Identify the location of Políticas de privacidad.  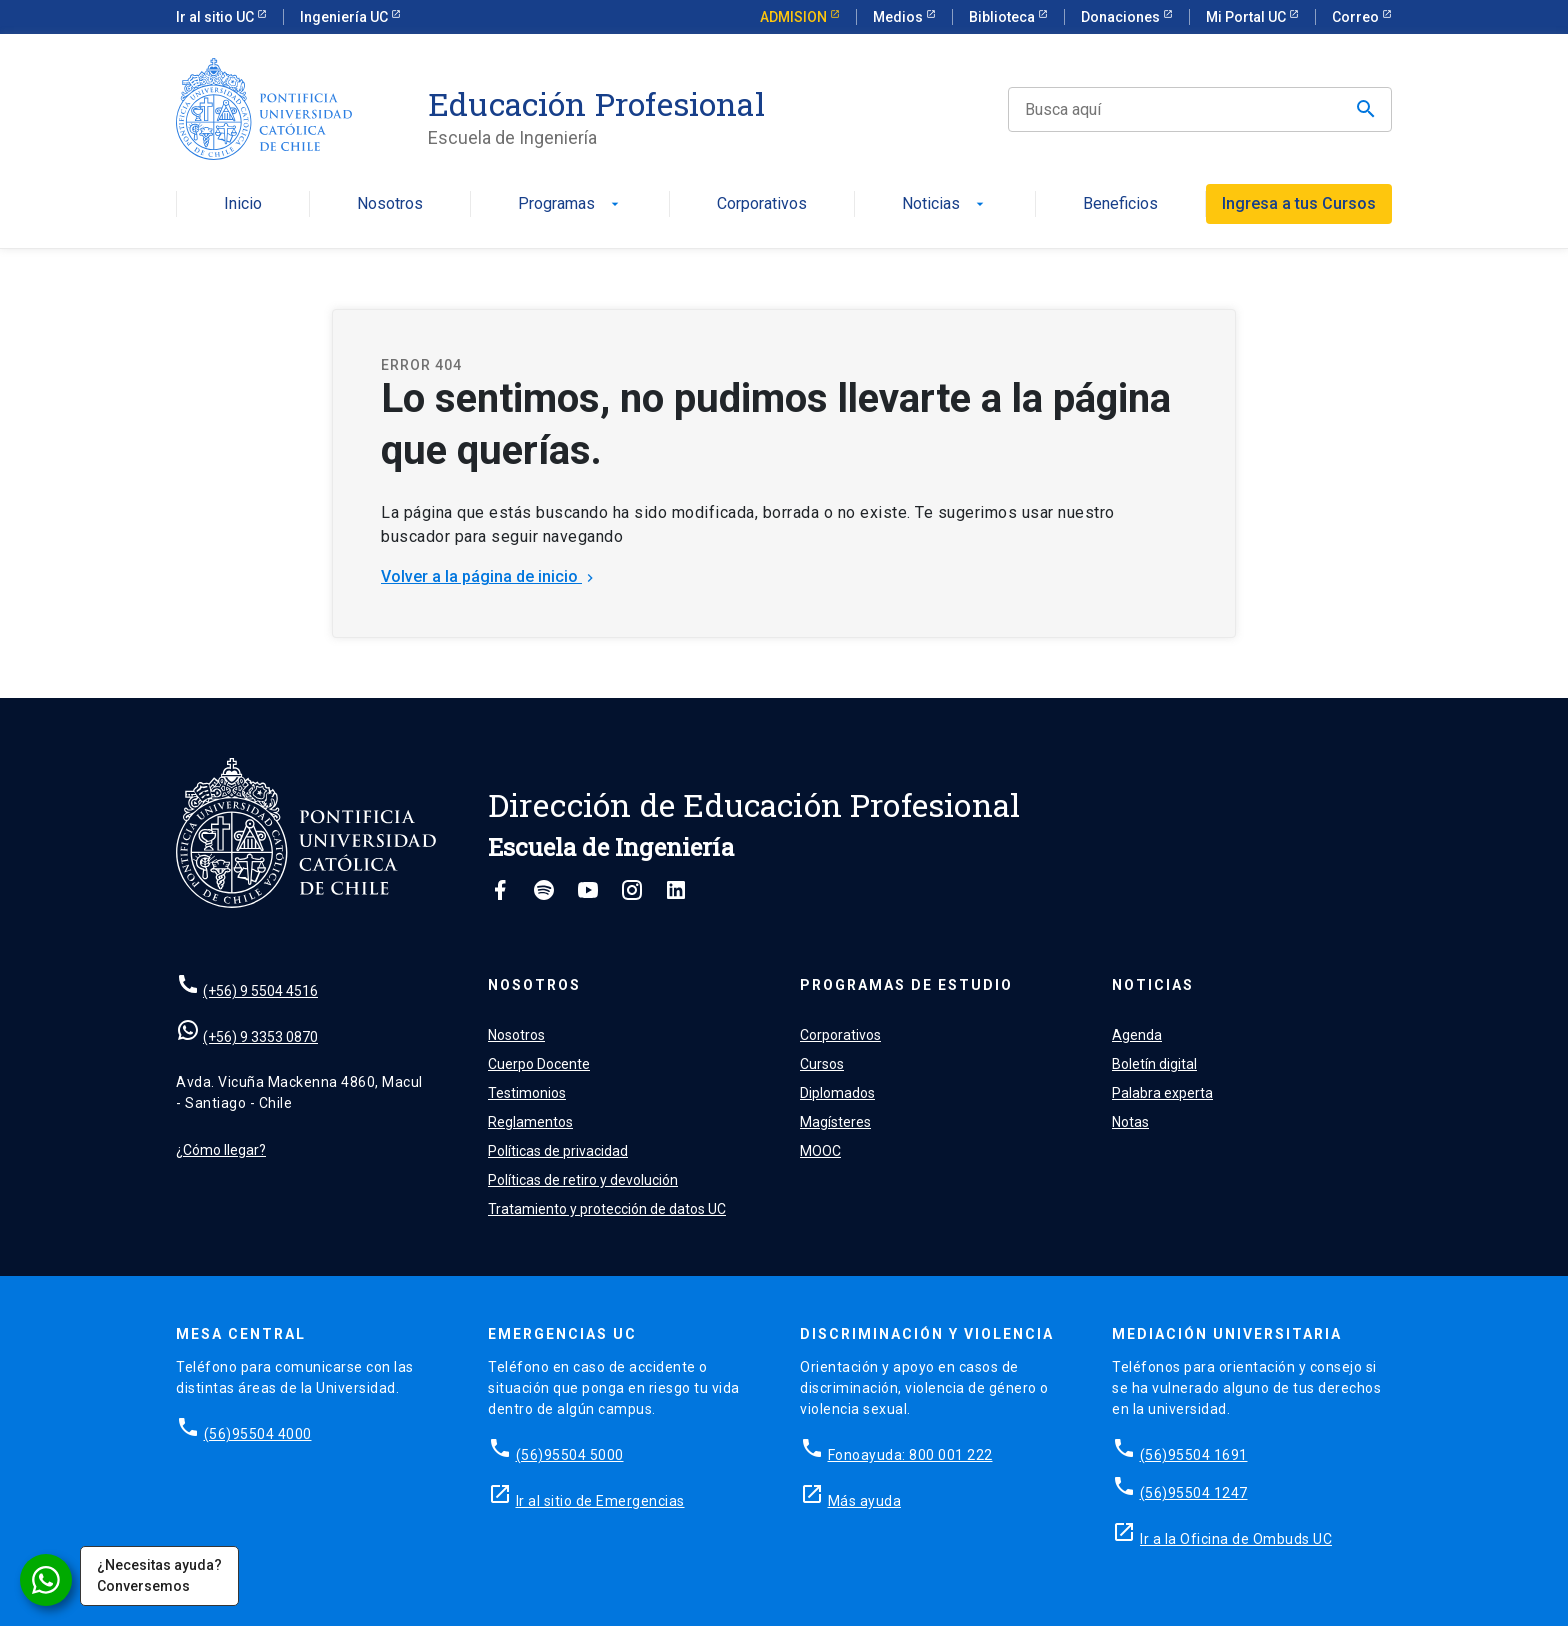
(558, 1151).